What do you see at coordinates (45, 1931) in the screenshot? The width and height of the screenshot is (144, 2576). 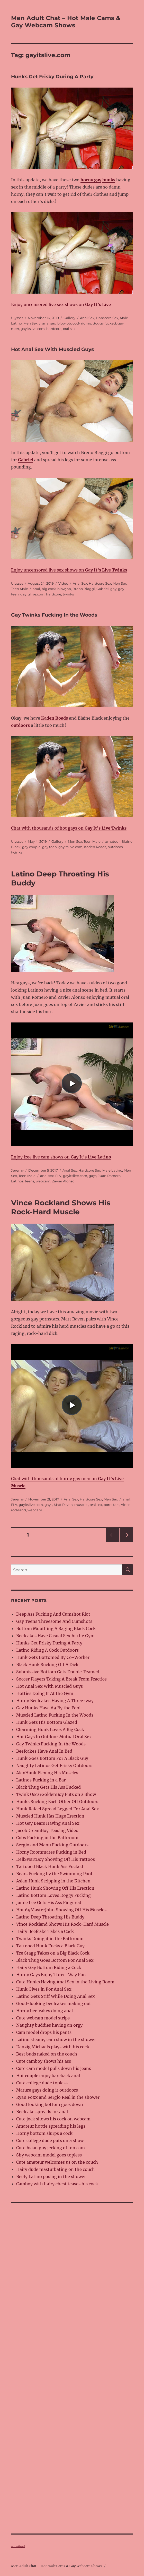 I see `Hairy Beefcake Takes a Cock` at bounding box center [45, 1931].